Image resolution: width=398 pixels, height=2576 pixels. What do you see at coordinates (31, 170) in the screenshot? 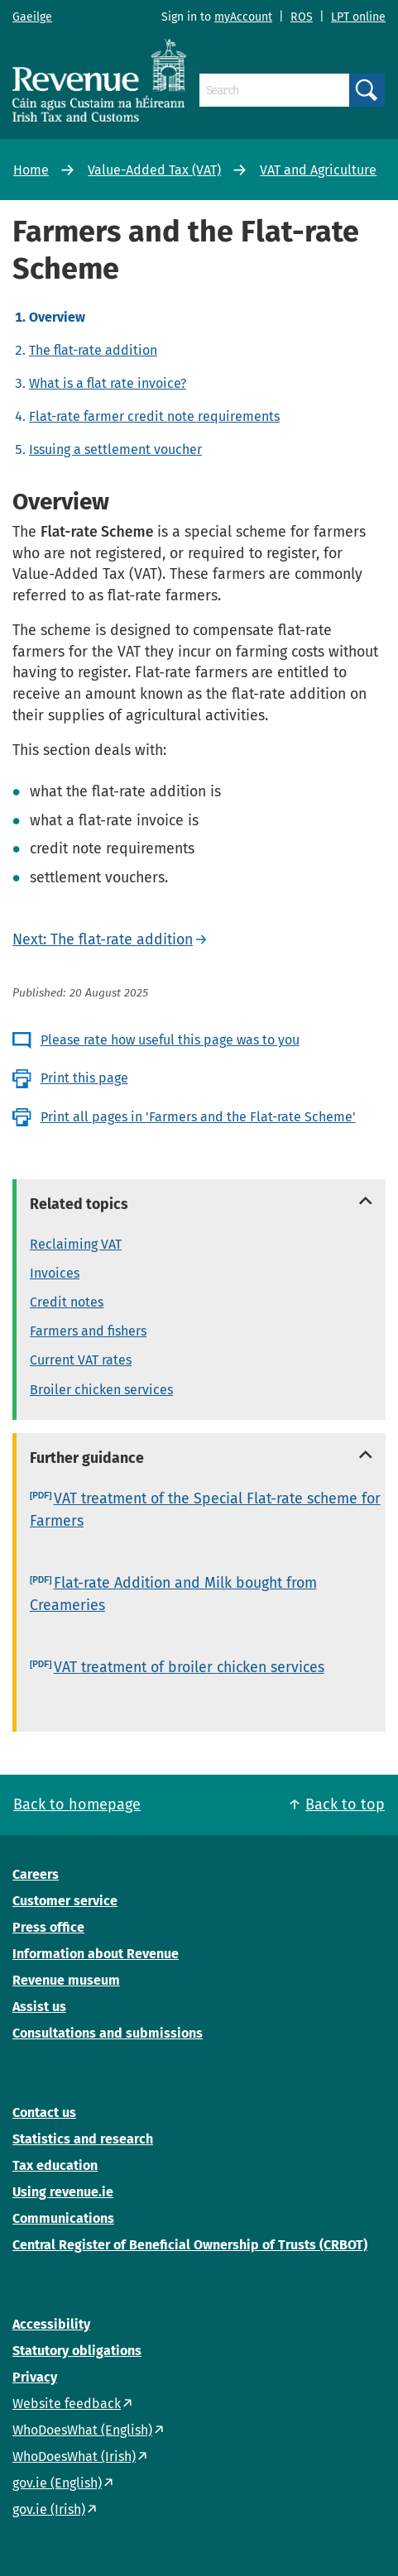
I see `Home` at bounding box center [31, 170].